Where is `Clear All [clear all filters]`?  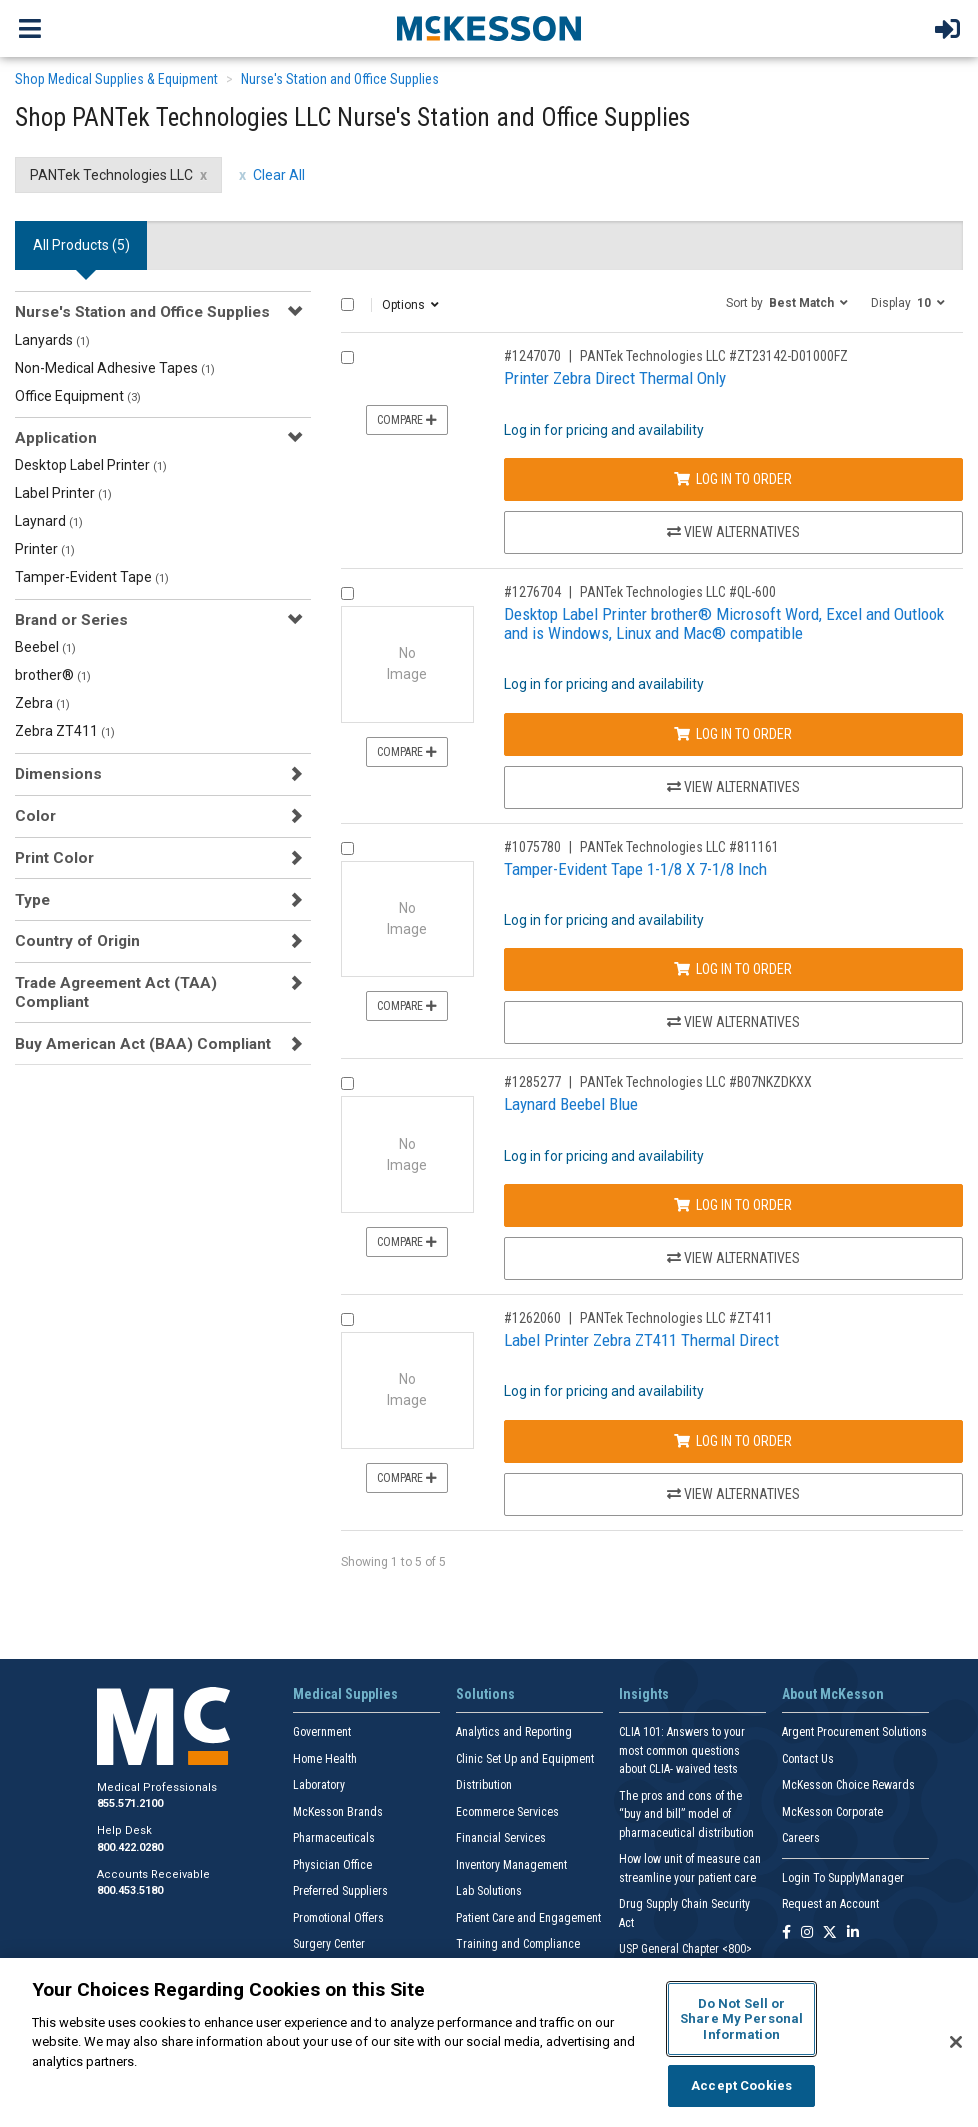 Clear All [clear all filters] is located at coordinates (279, 175).